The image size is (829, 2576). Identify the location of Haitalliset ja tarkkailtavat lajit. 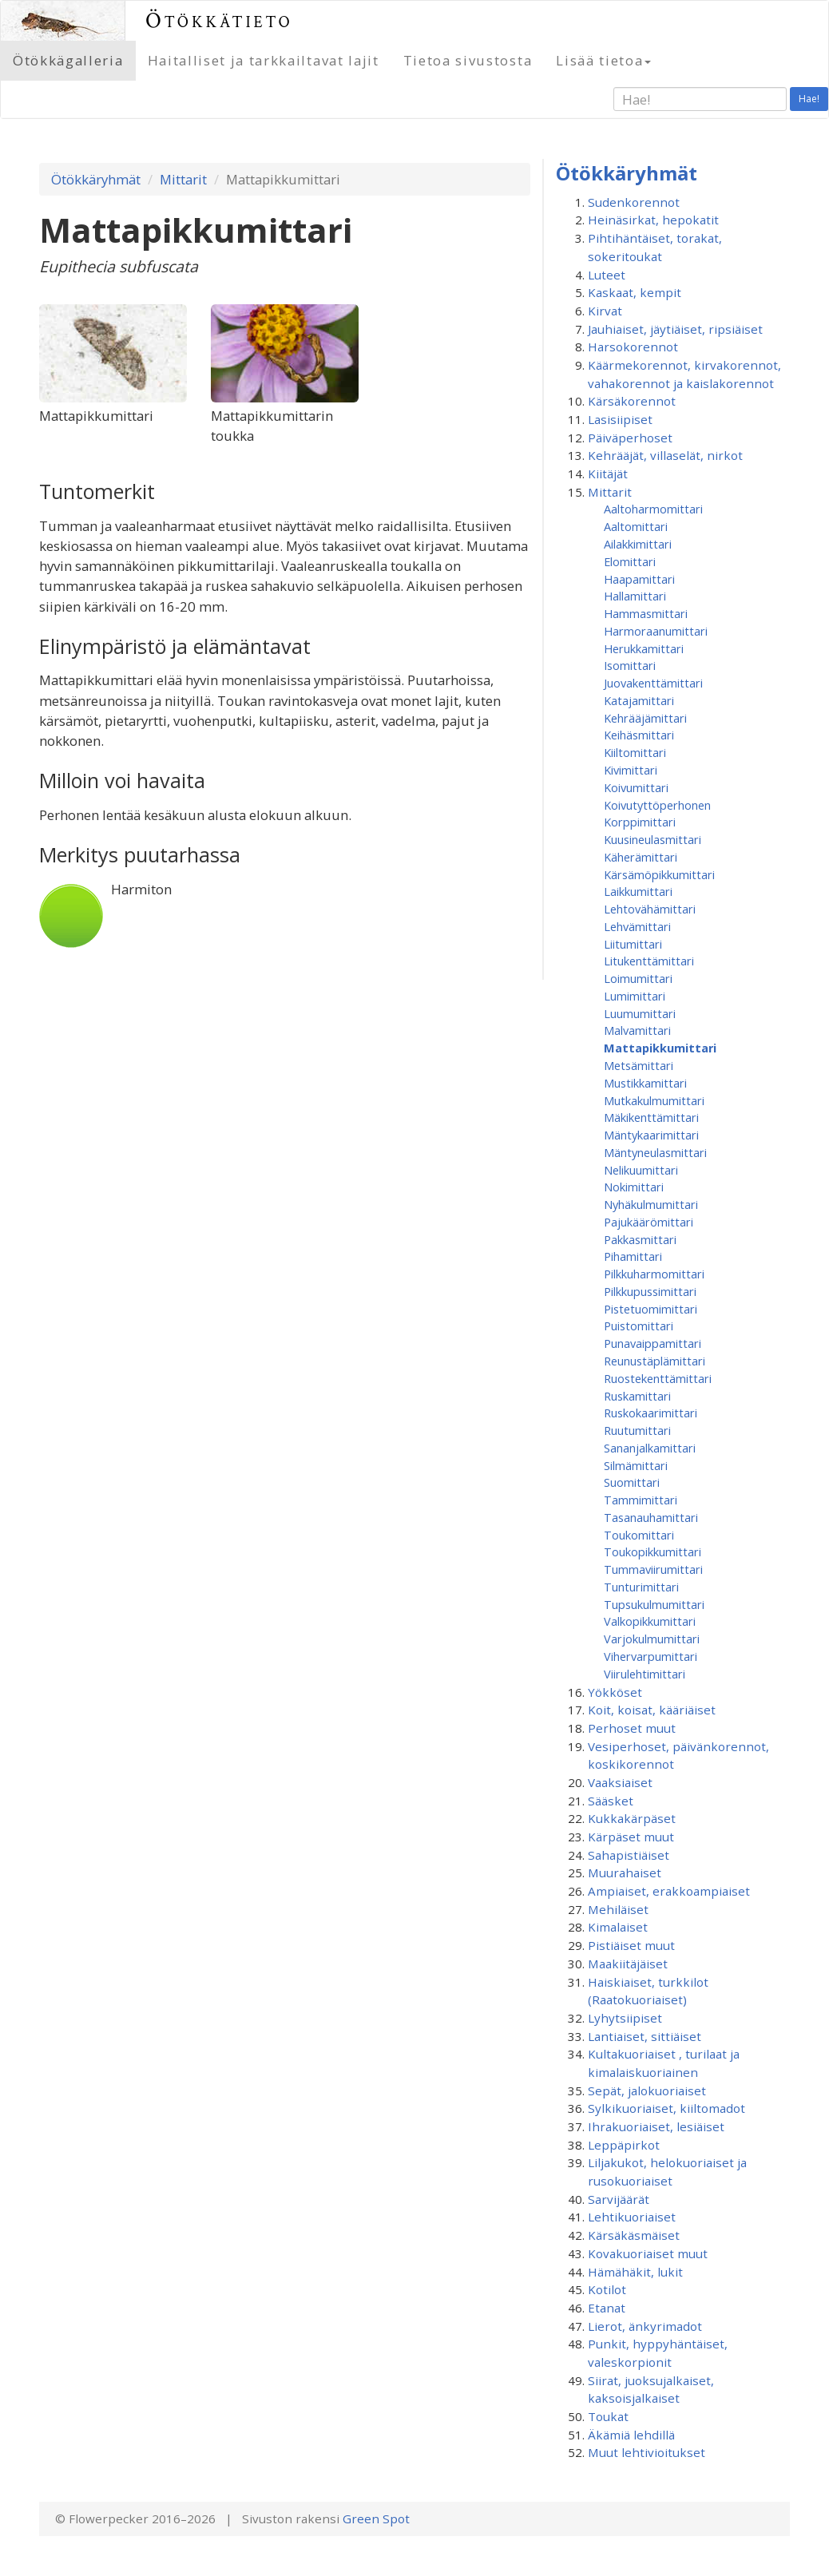
(263, 60).